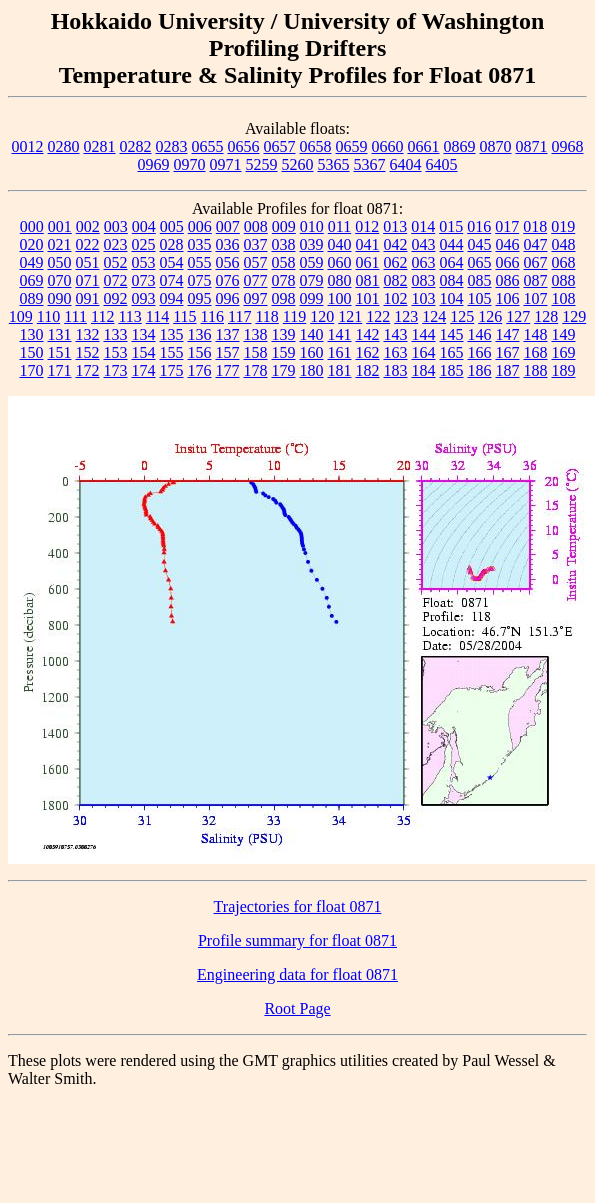 This screenshot has width=595, height=1203. I want to click on 173, so click(116, 370).